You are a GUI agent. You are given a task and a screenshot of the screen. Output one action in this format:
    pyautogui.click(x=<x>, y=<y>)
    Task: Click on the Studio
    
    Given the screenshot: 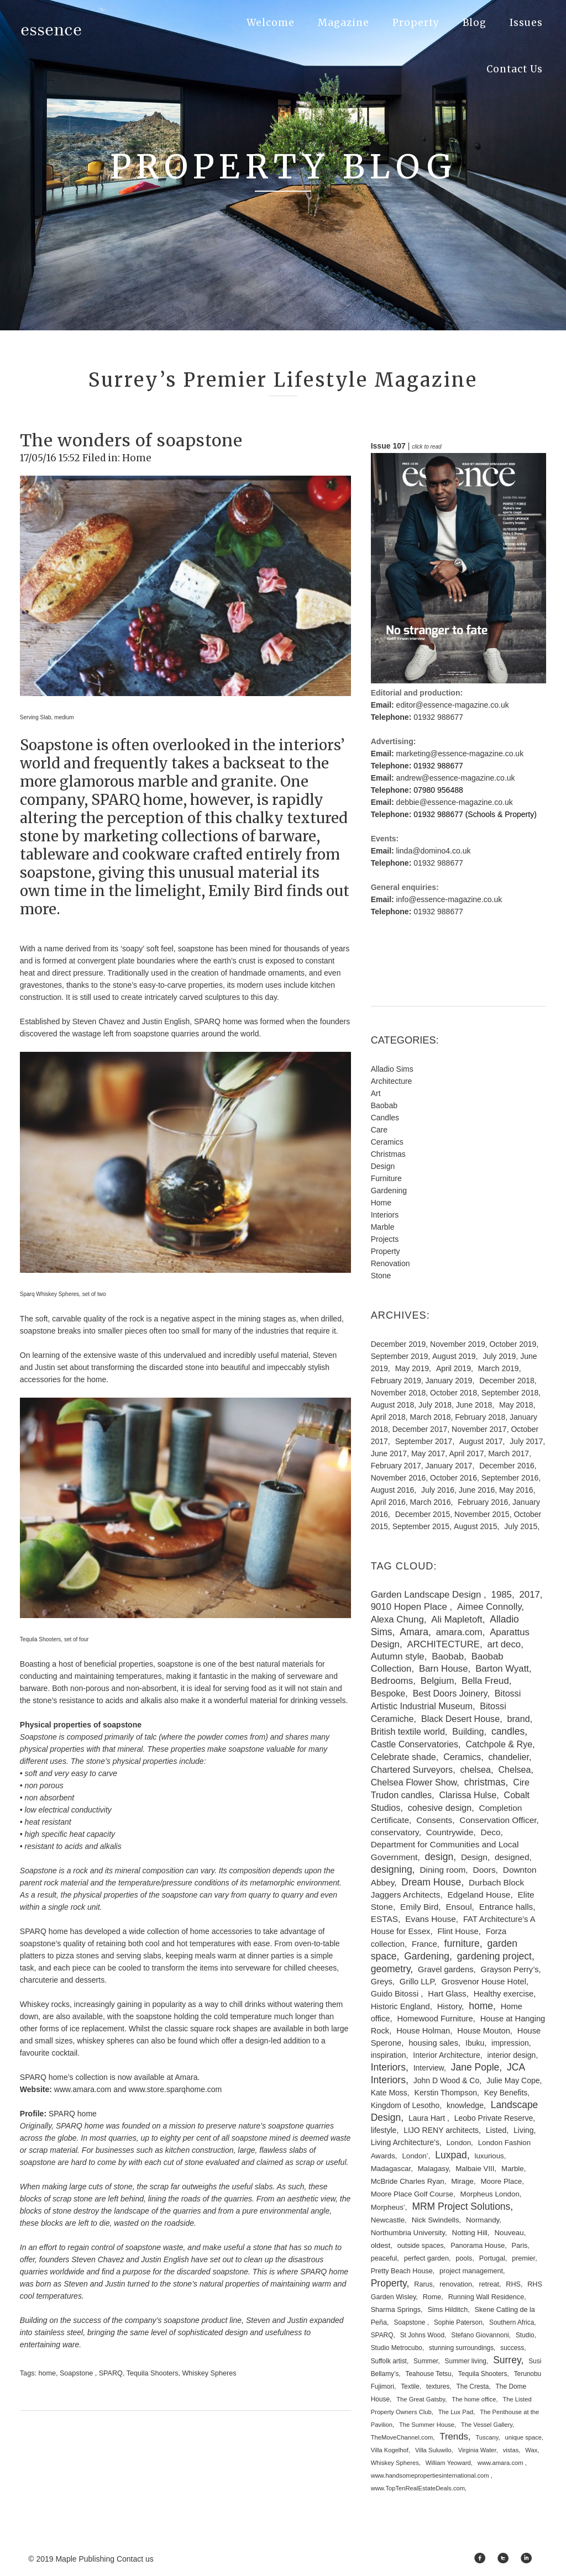 What is the action you would take?
    pyautogui.click(x=525, y=2335)
    